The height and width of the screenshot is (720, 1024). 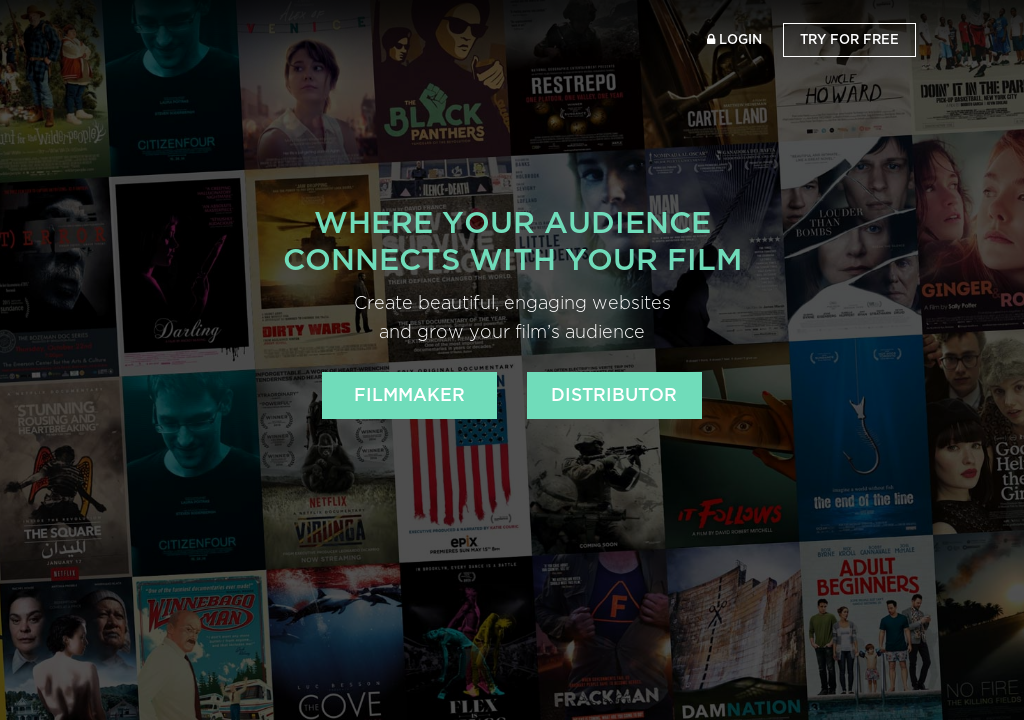 I want to click on FILMMAKER, so click(x=409, y=395).